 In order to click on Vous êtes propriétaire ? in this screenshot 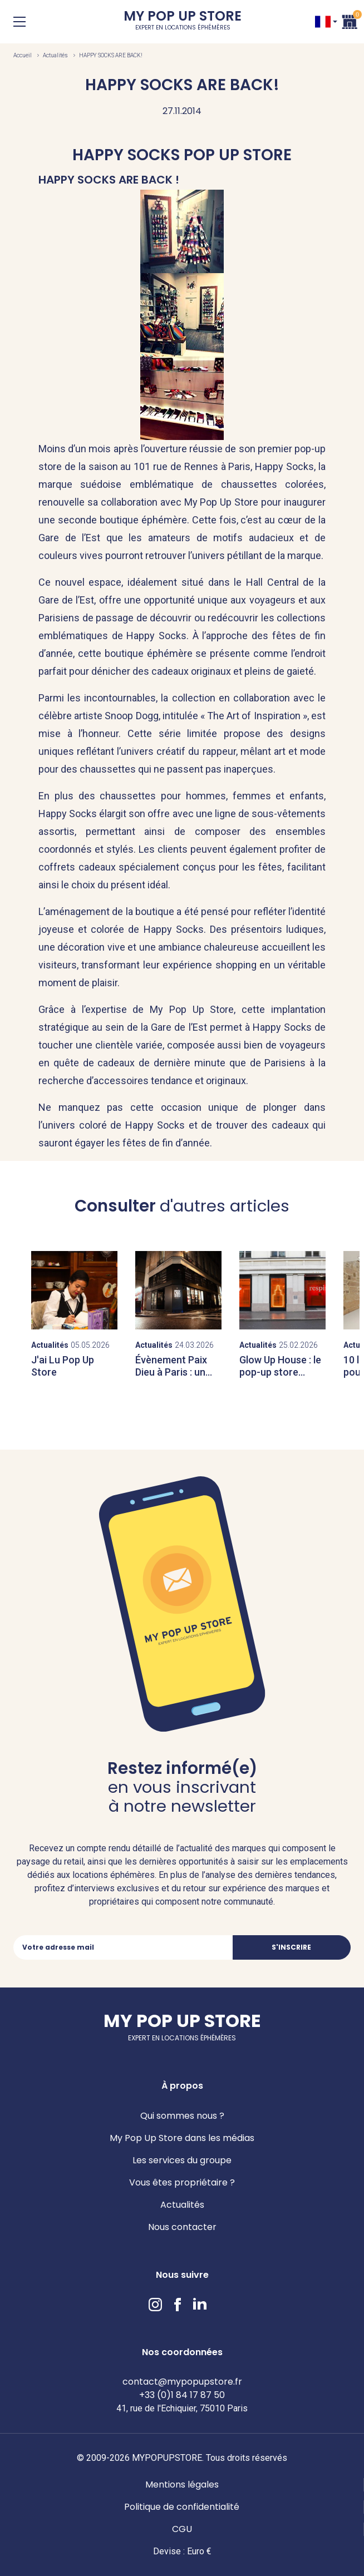, I will do `click(182, 2182)`.